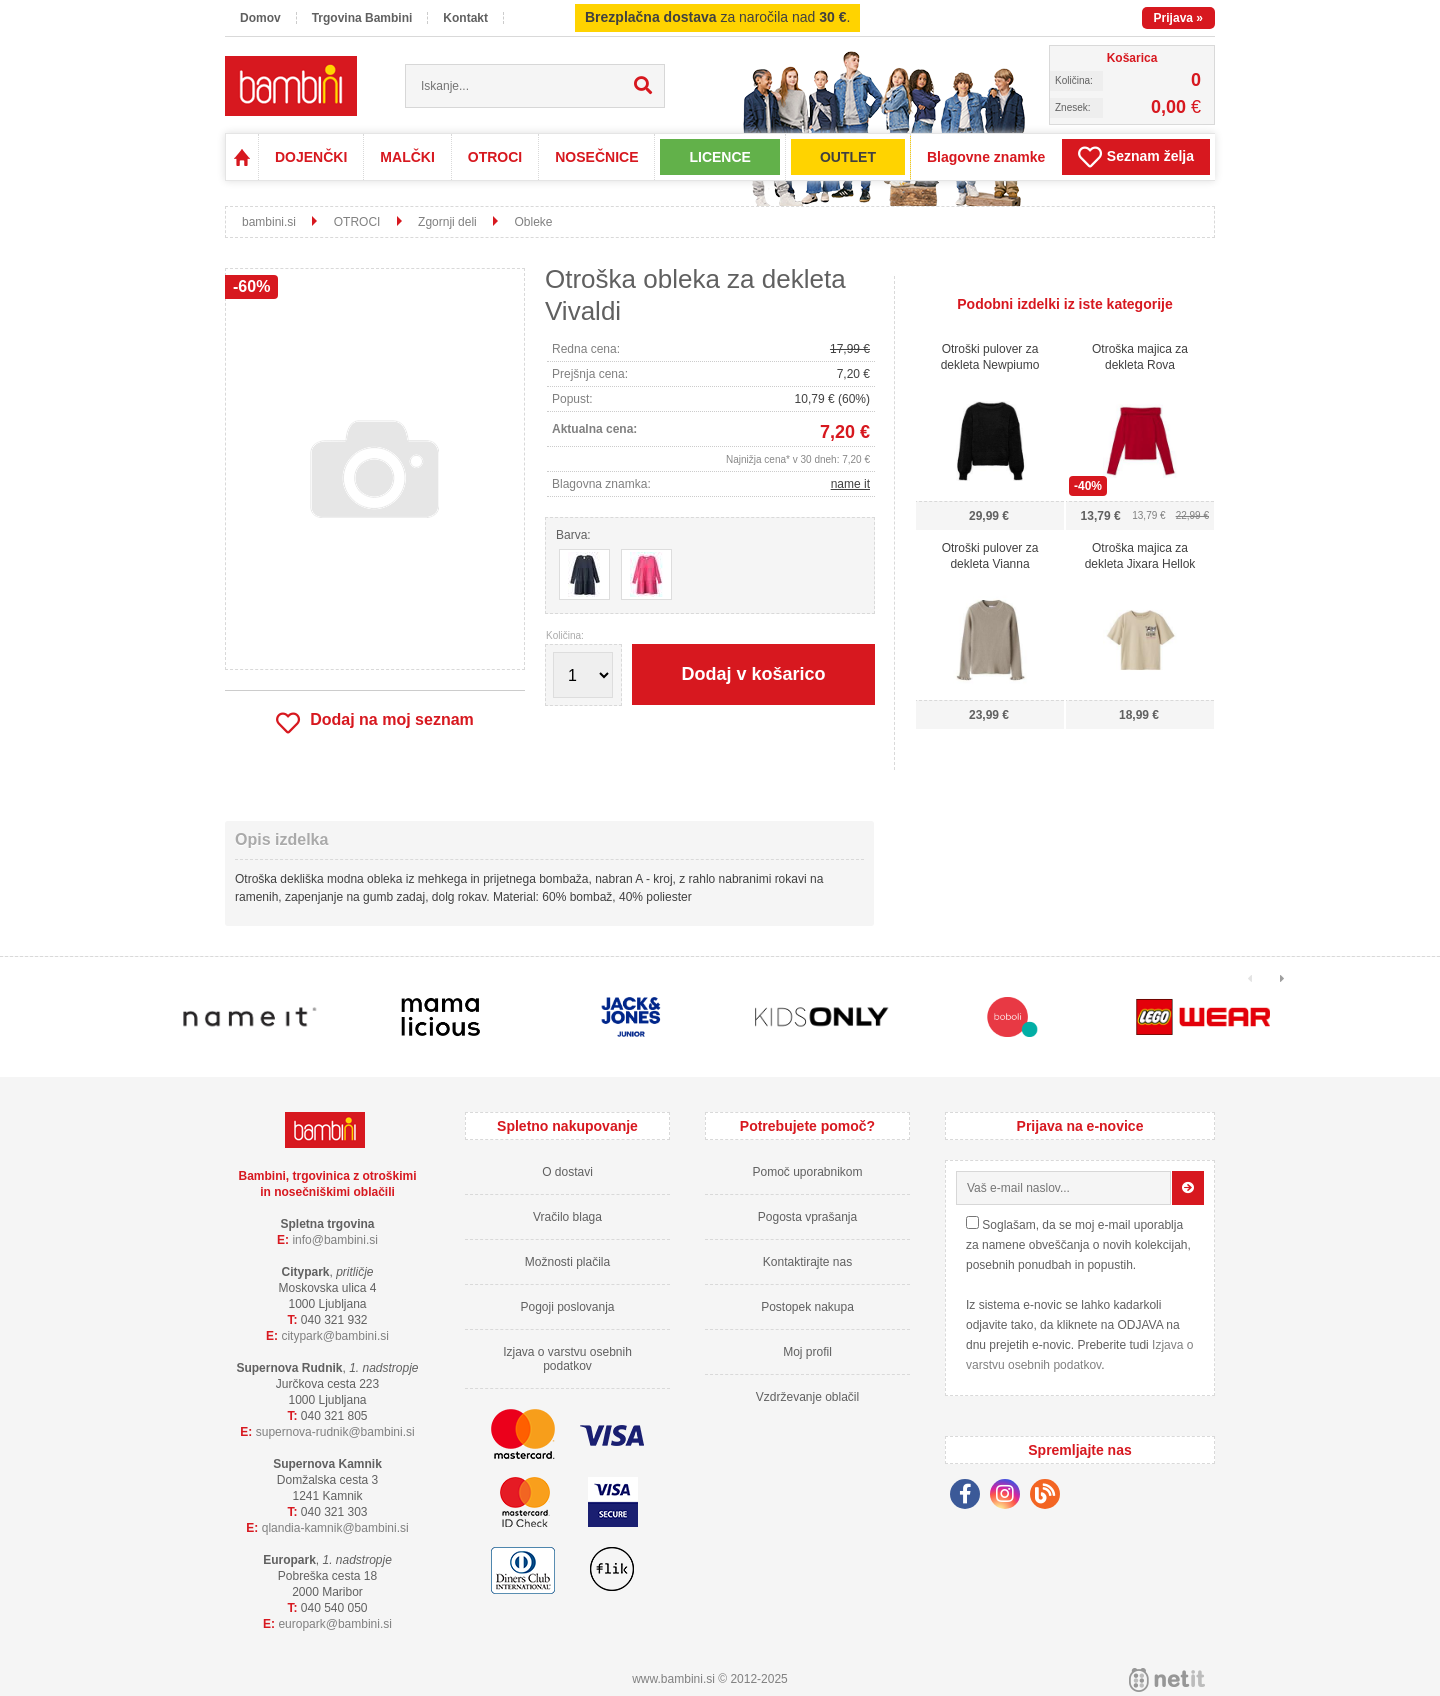  Describe the element at coordinates (465, 18) in the screenshot. I see `Kontakt` at that location.